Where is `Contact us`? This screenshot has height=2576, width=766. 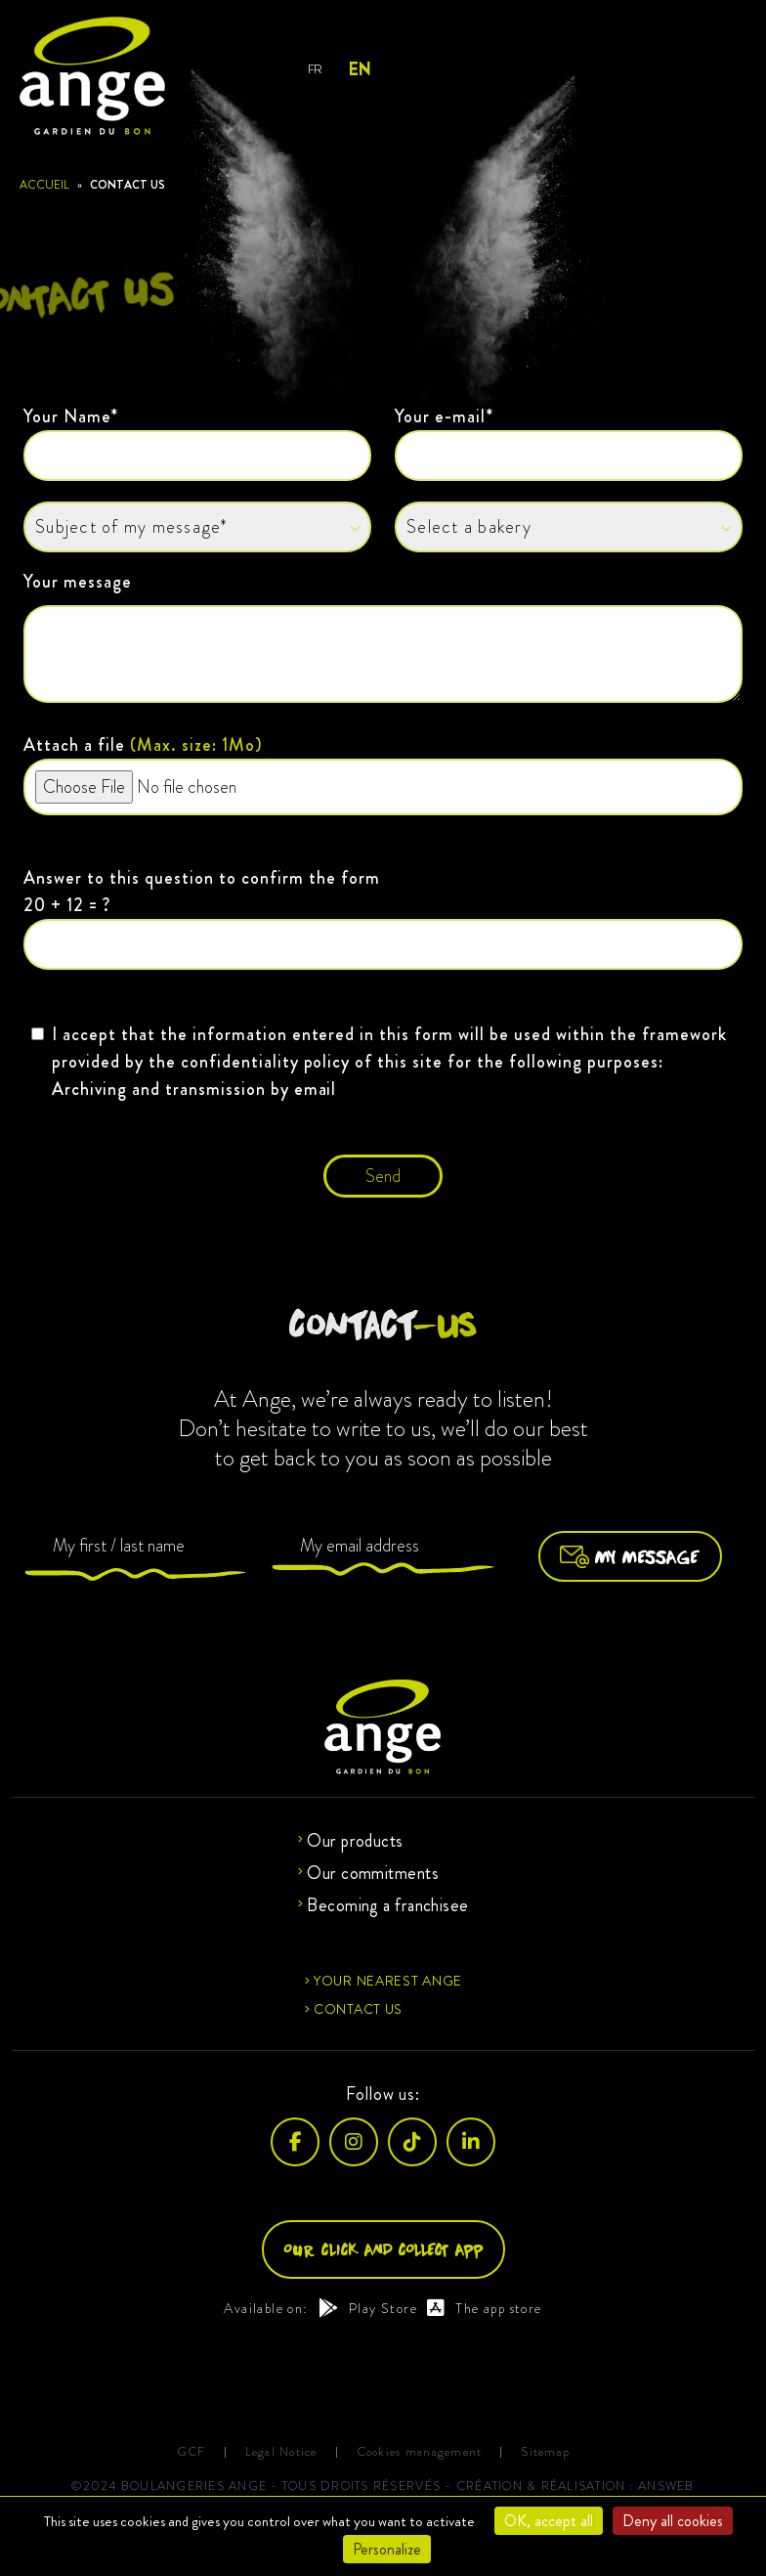 Contact us is located at coordinates (358, 2009).